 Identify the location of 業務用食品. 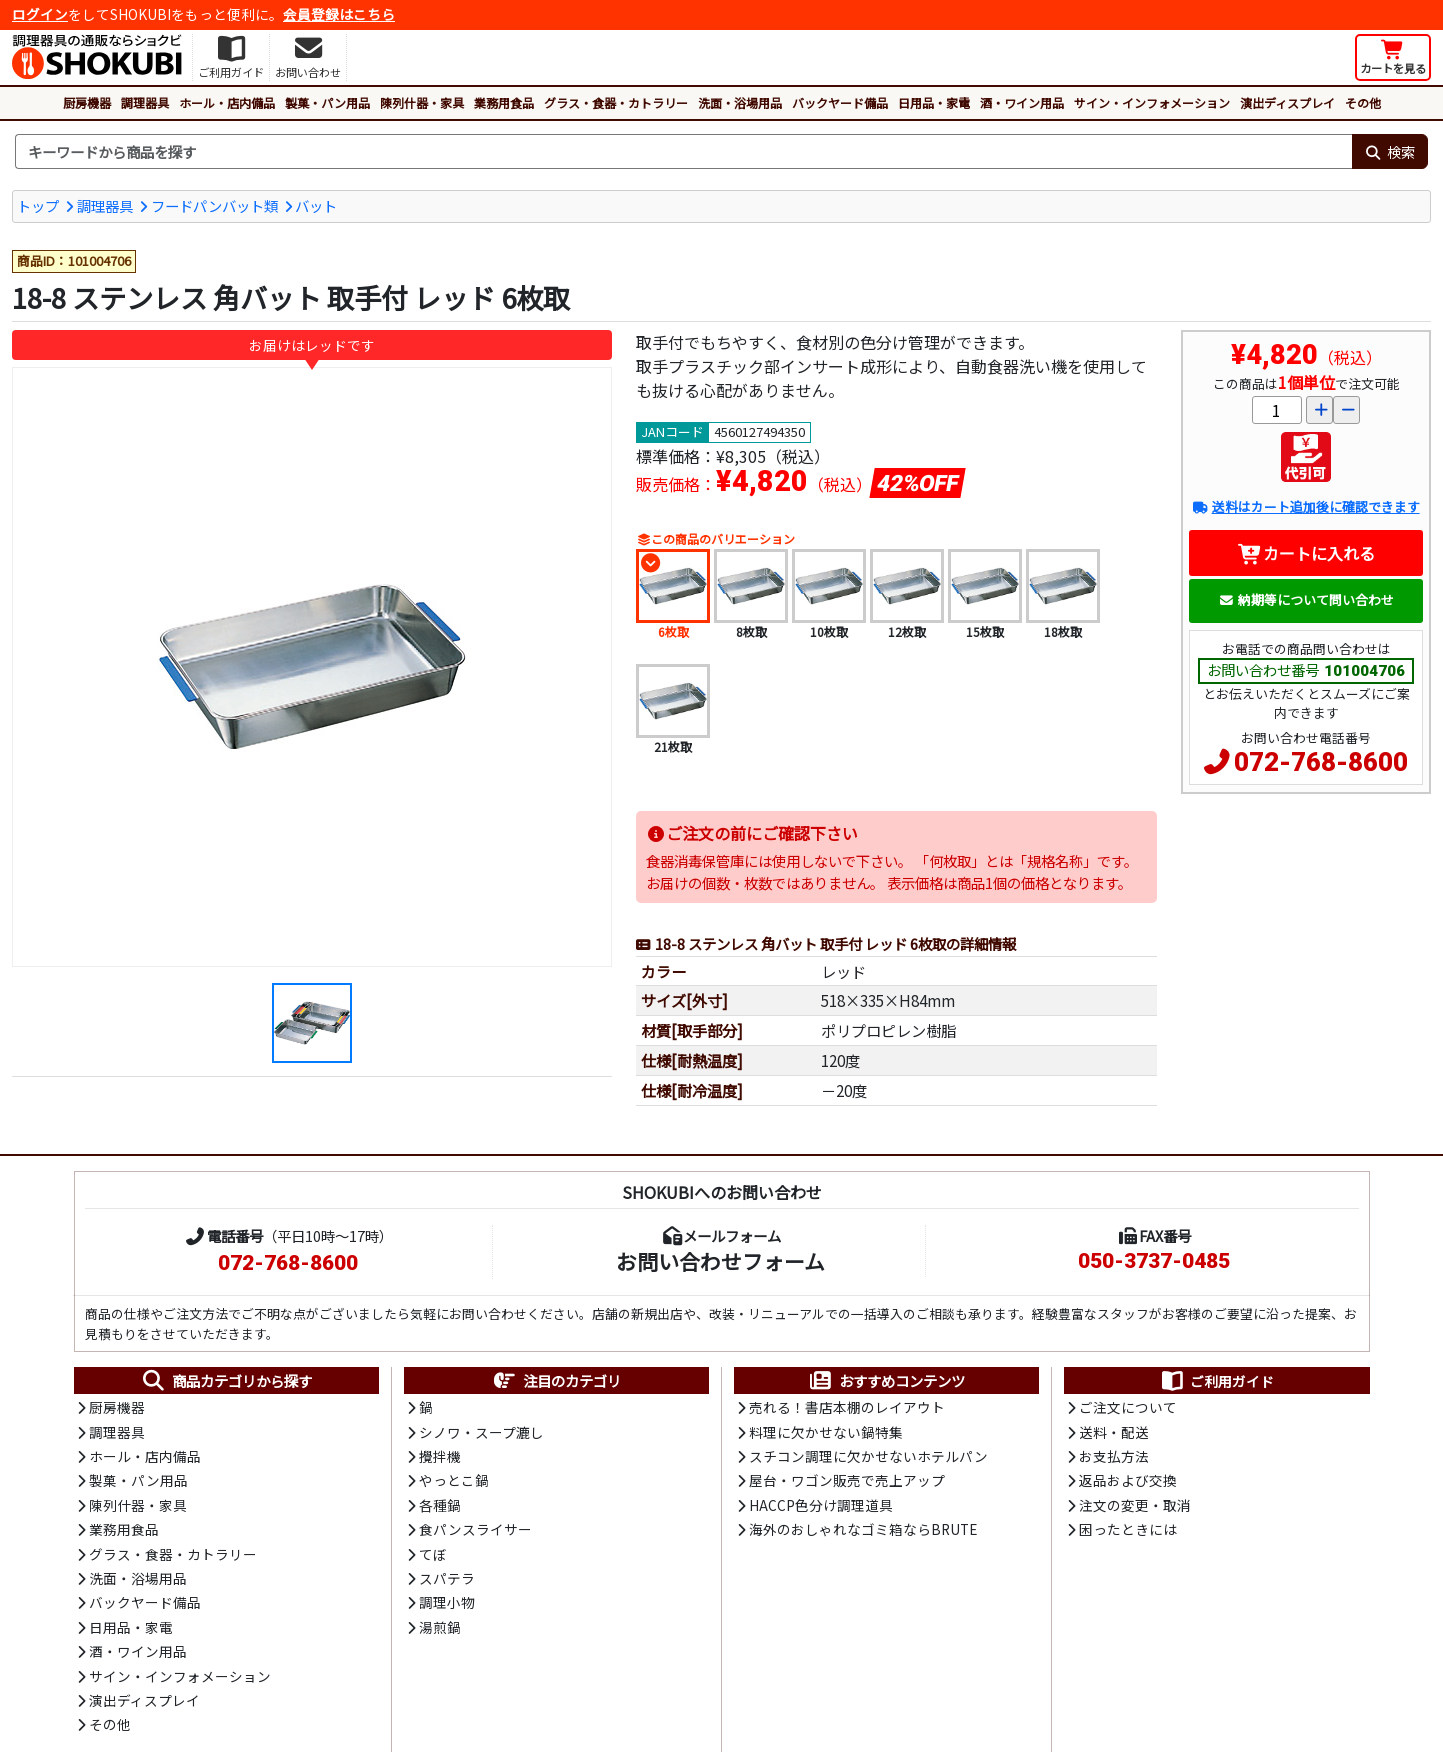
(504, 102).